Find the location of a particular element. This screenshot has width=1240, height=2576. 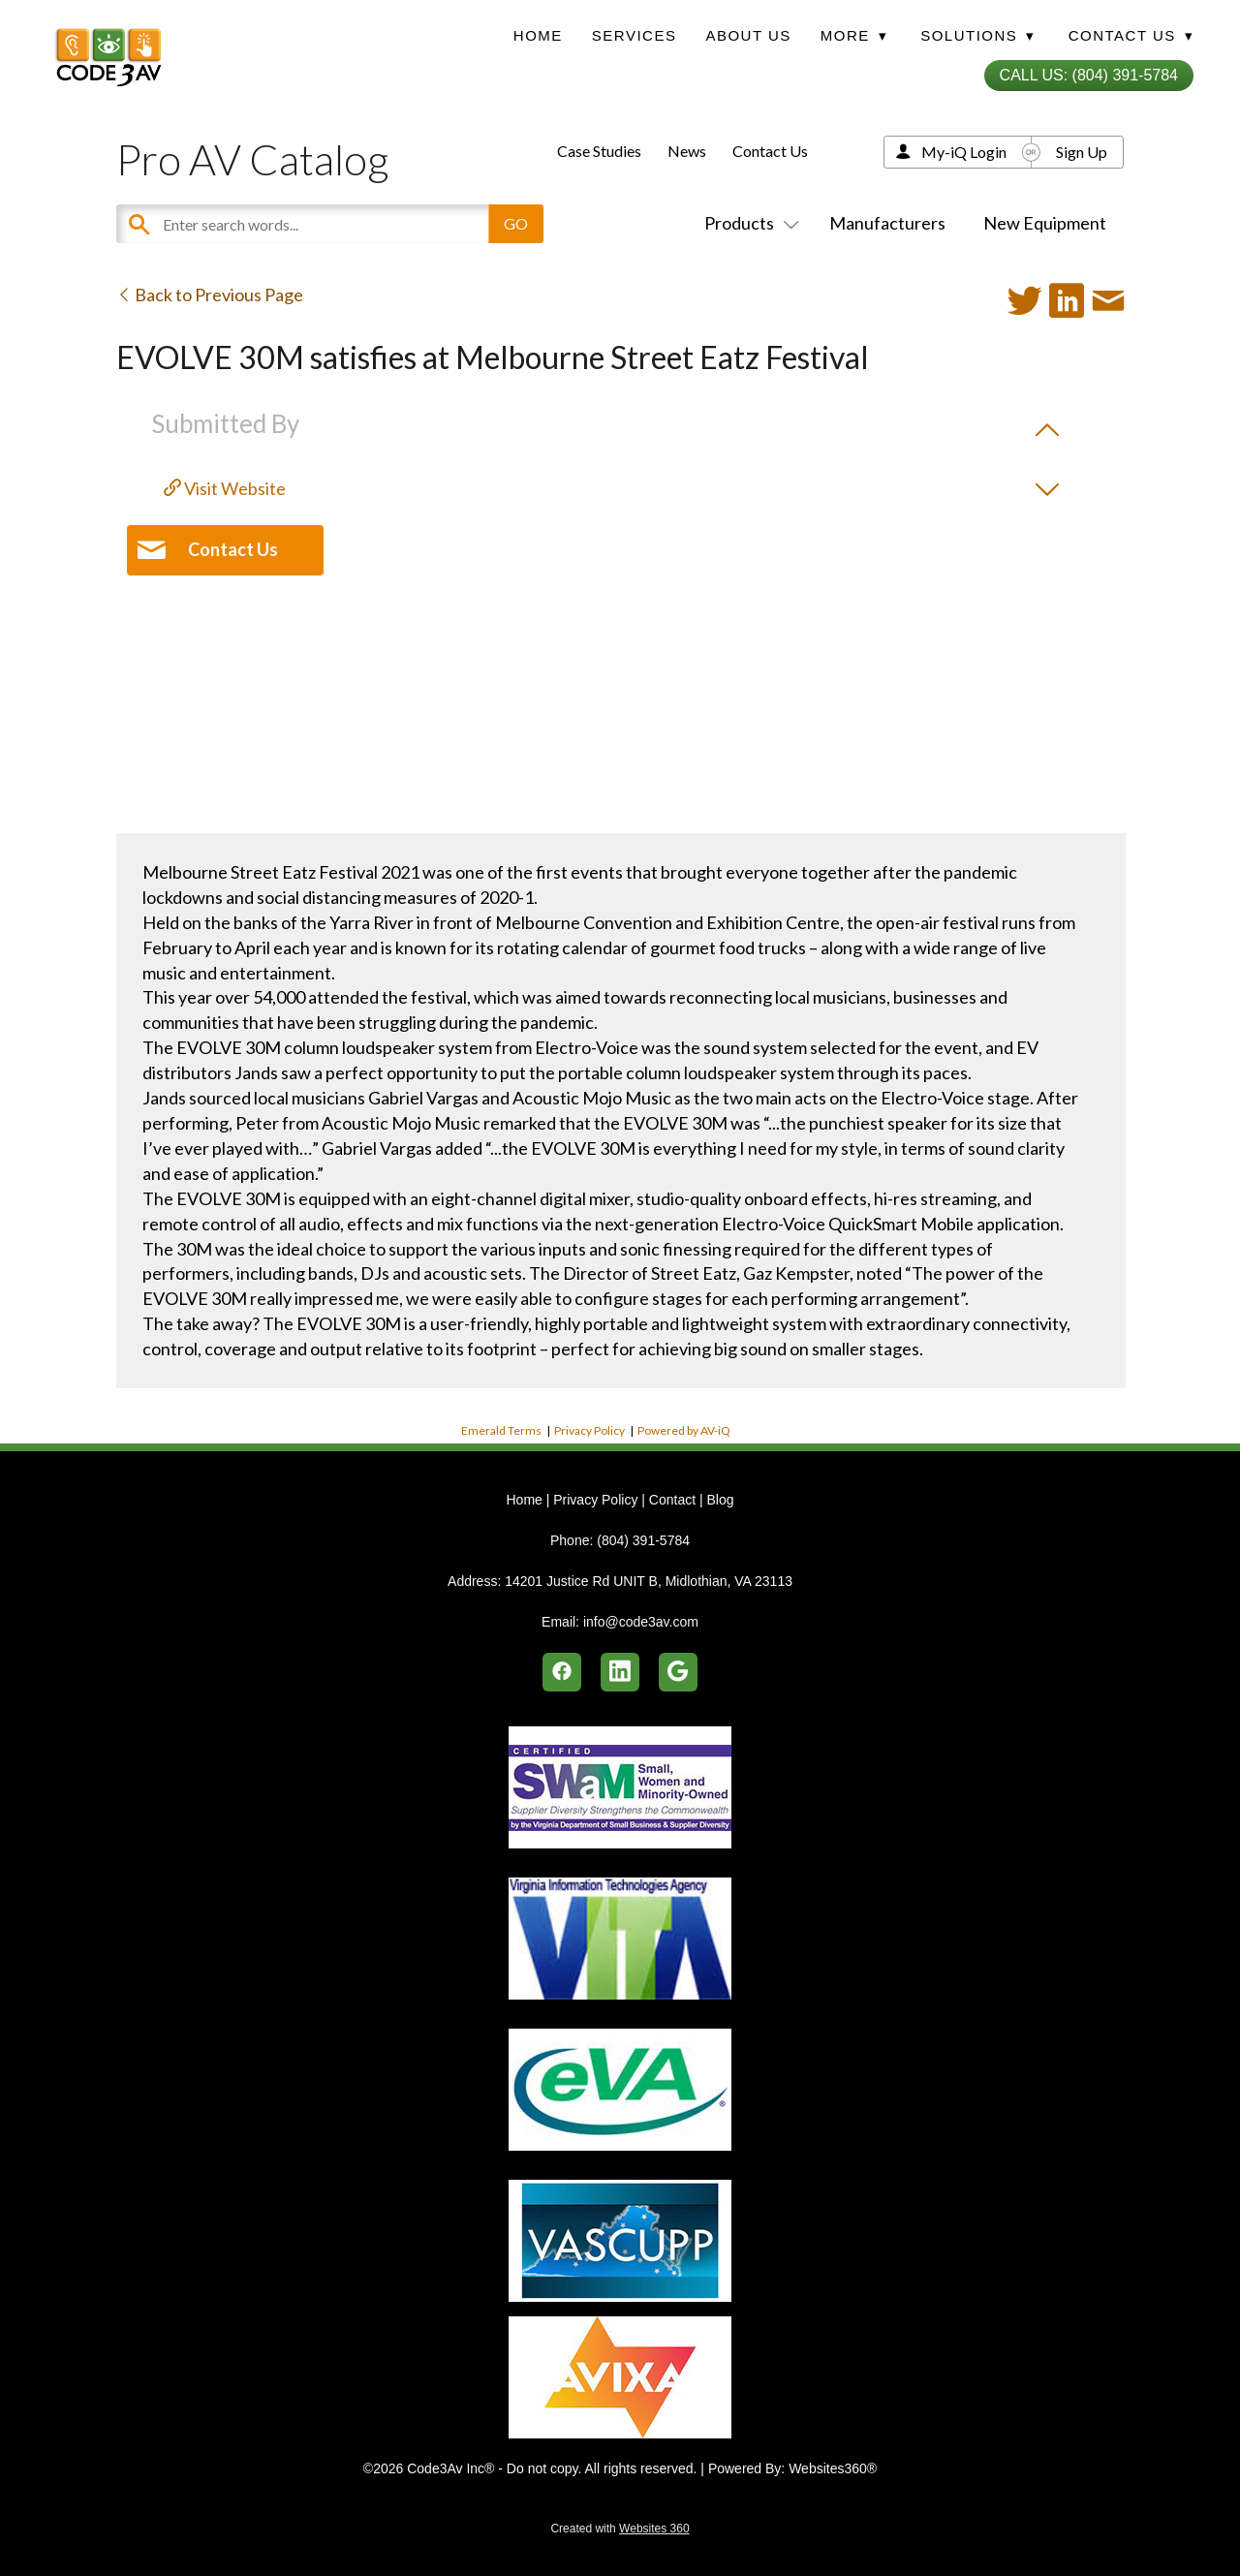

About Us is located at coordinates (747, 35).